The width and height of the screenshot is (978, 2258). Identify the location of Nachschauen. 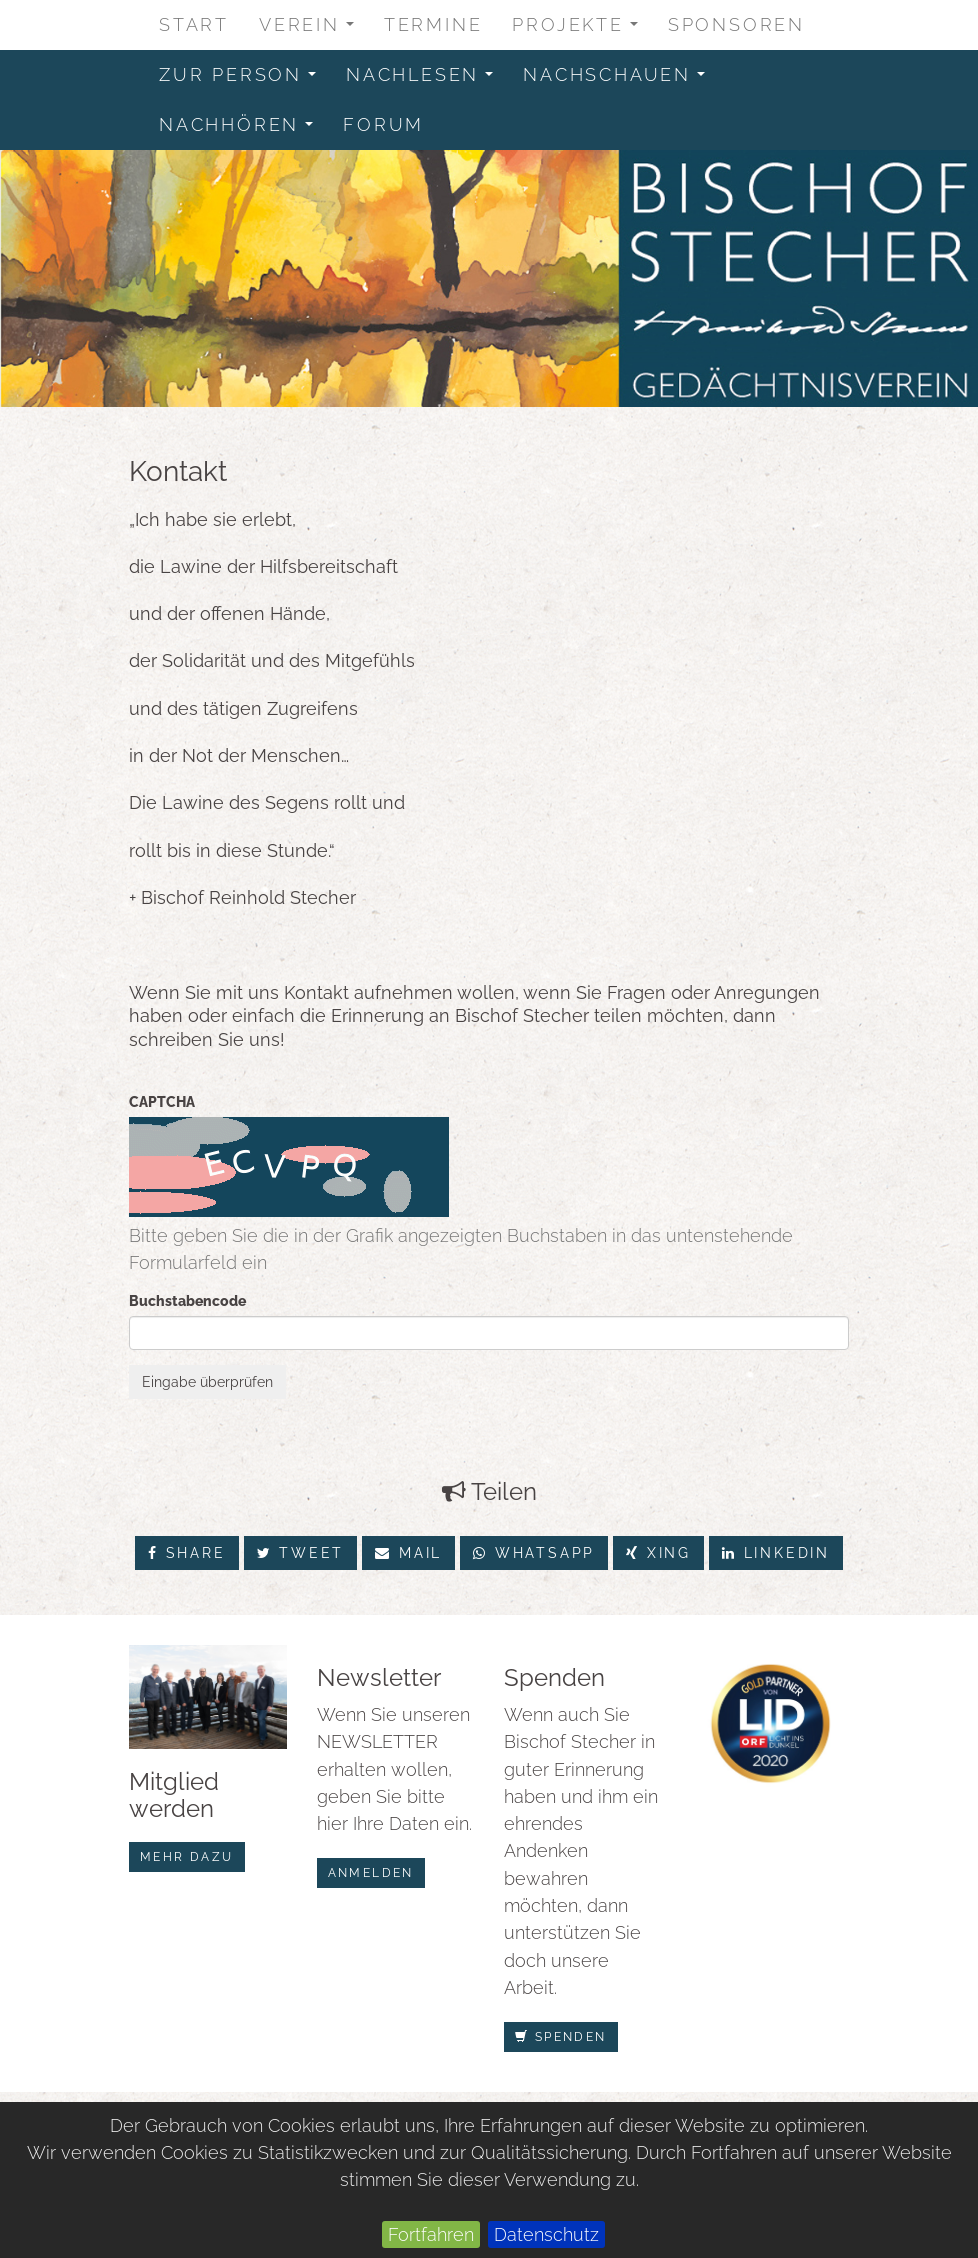
(620, 80).